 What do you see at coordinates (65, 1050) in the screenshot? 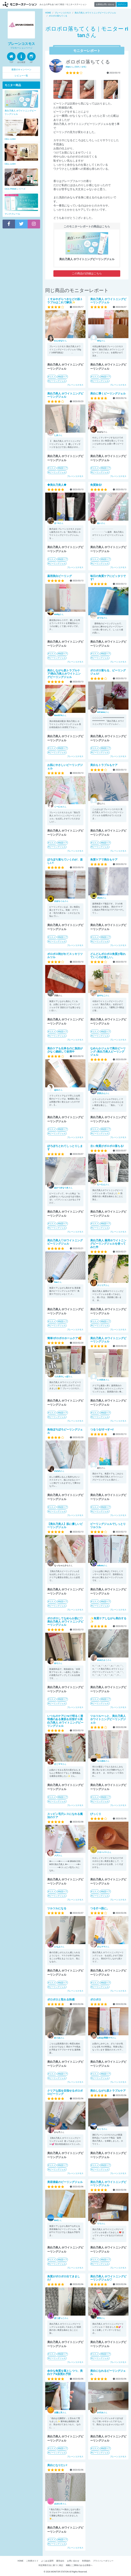
I see `美白ケアも出来るのに負担が少なく継続して使用中` at bounding box center [65, 1050].